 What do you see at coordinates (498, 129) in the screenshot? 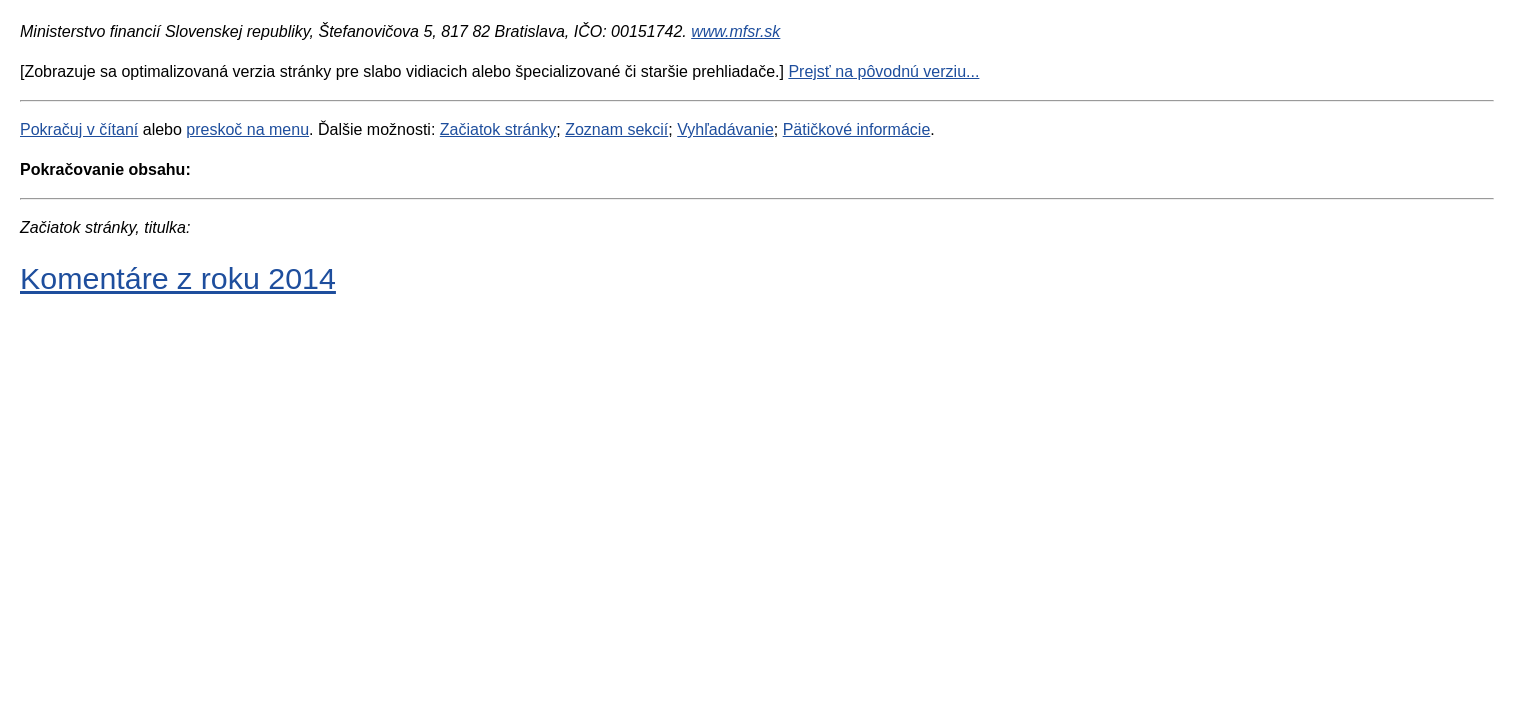
I see `Začiatok stránky` at bounding box center [498, 129].